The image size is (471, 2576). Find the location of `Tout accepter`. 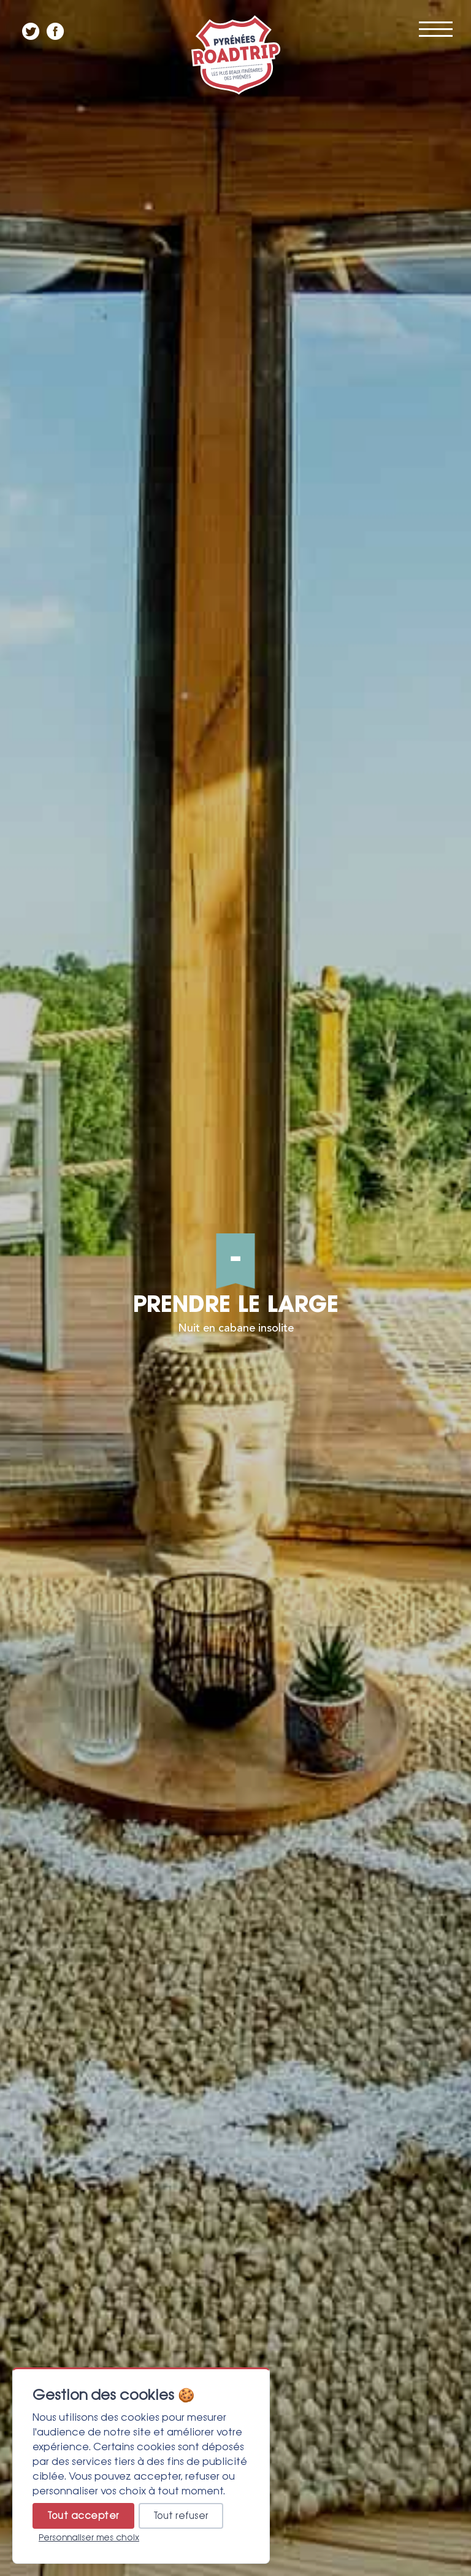

Tout accepter is located at coordinates (83, 2515).